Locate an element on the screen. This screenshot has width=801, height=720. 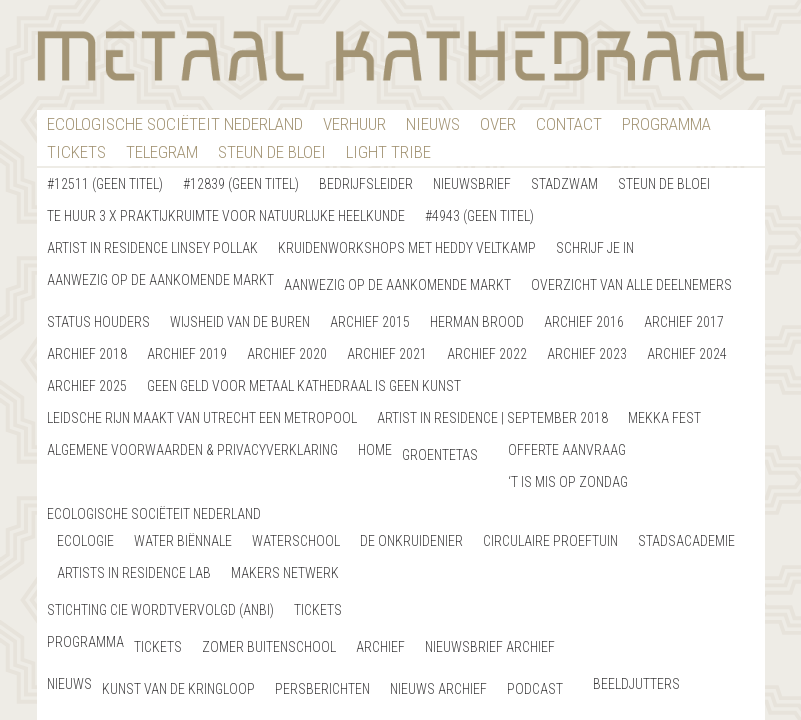
Over is located at coordinates (498, 124).